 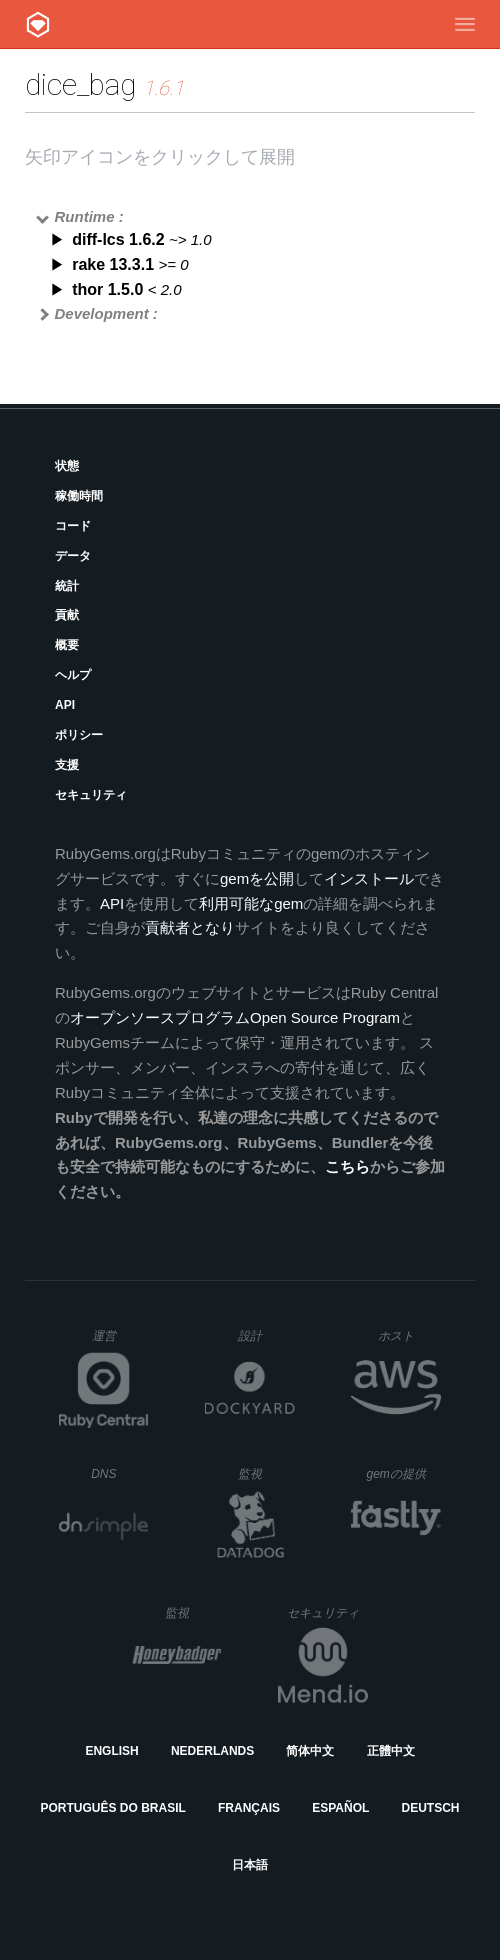 I want to click on 統計, so click(x=67, y=586).